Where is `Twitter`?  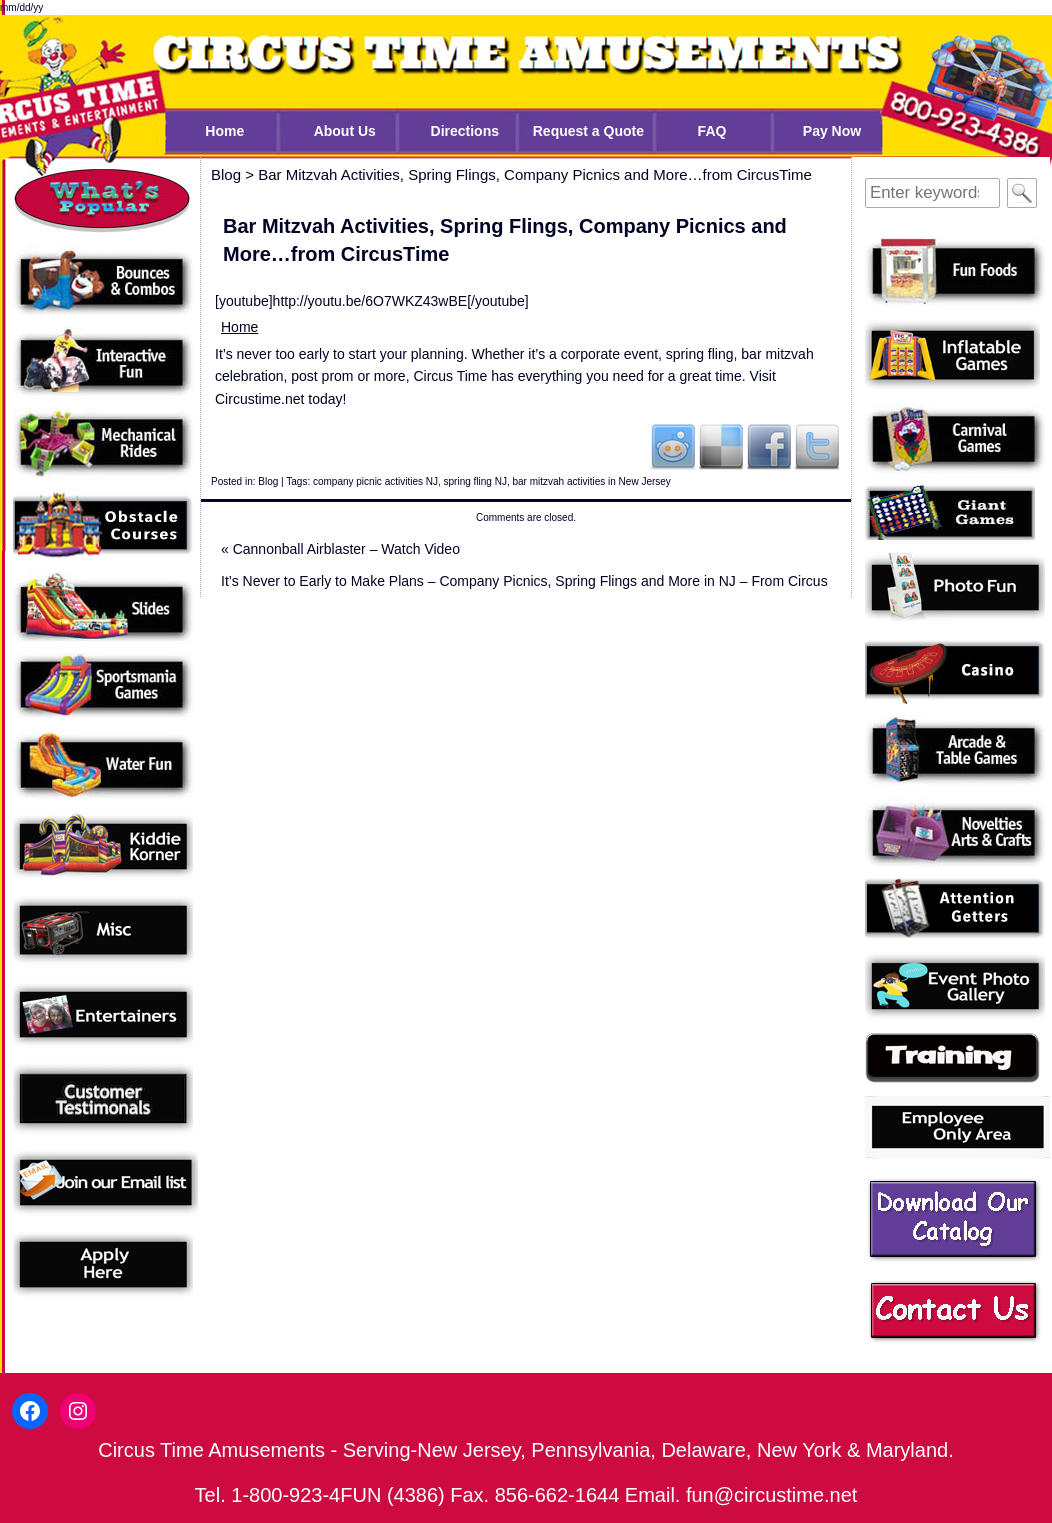
Twitter is located at coordinates (817, 446).